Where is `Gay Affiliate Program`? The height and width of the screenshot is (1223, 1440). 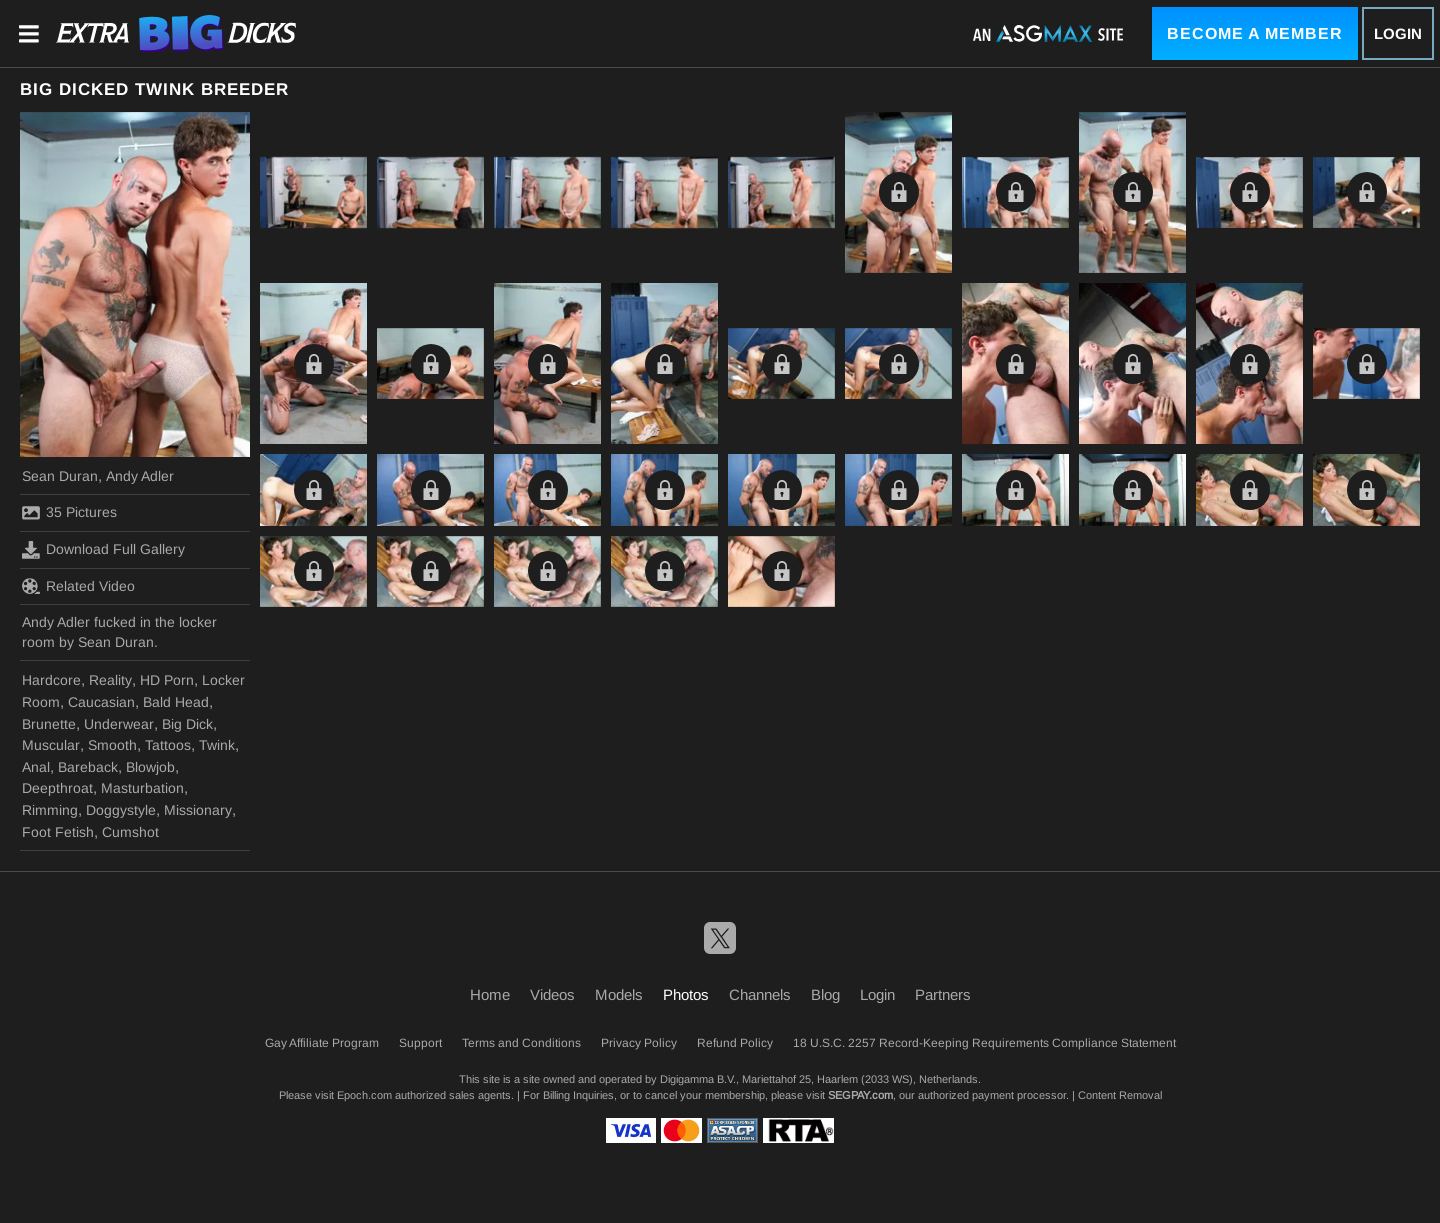 Gay Affiliate Program is located at coordinates (322, 1043).